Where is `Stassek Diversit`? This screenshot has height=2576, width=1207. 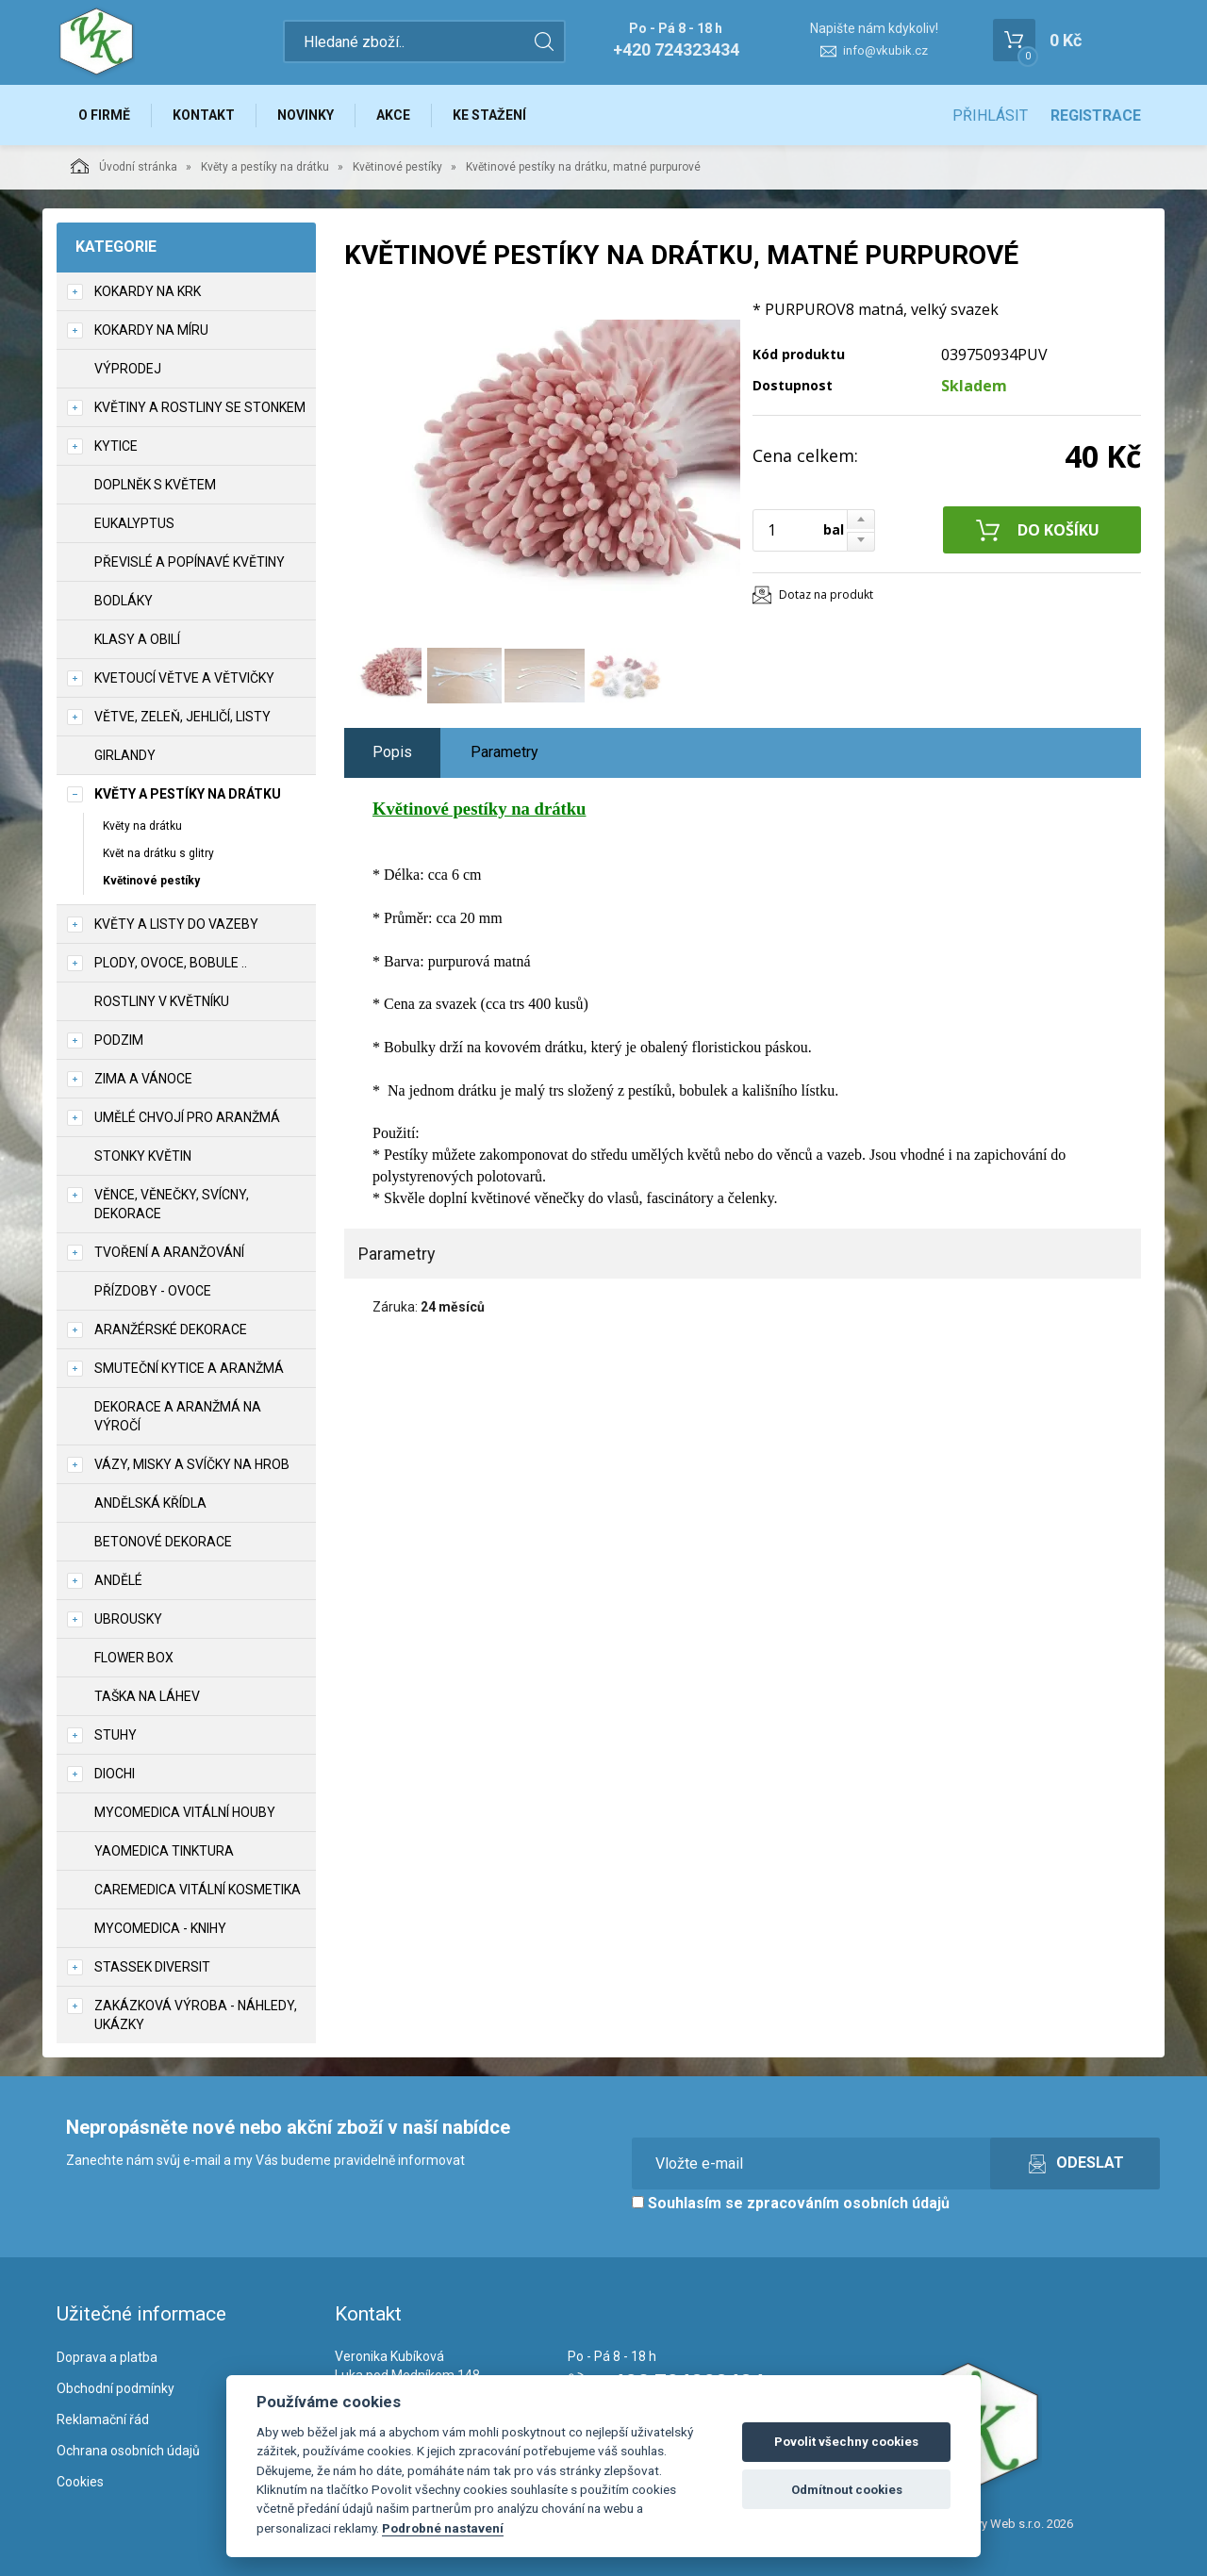
Stassek Diversit is located at coordinates (152, 1966).